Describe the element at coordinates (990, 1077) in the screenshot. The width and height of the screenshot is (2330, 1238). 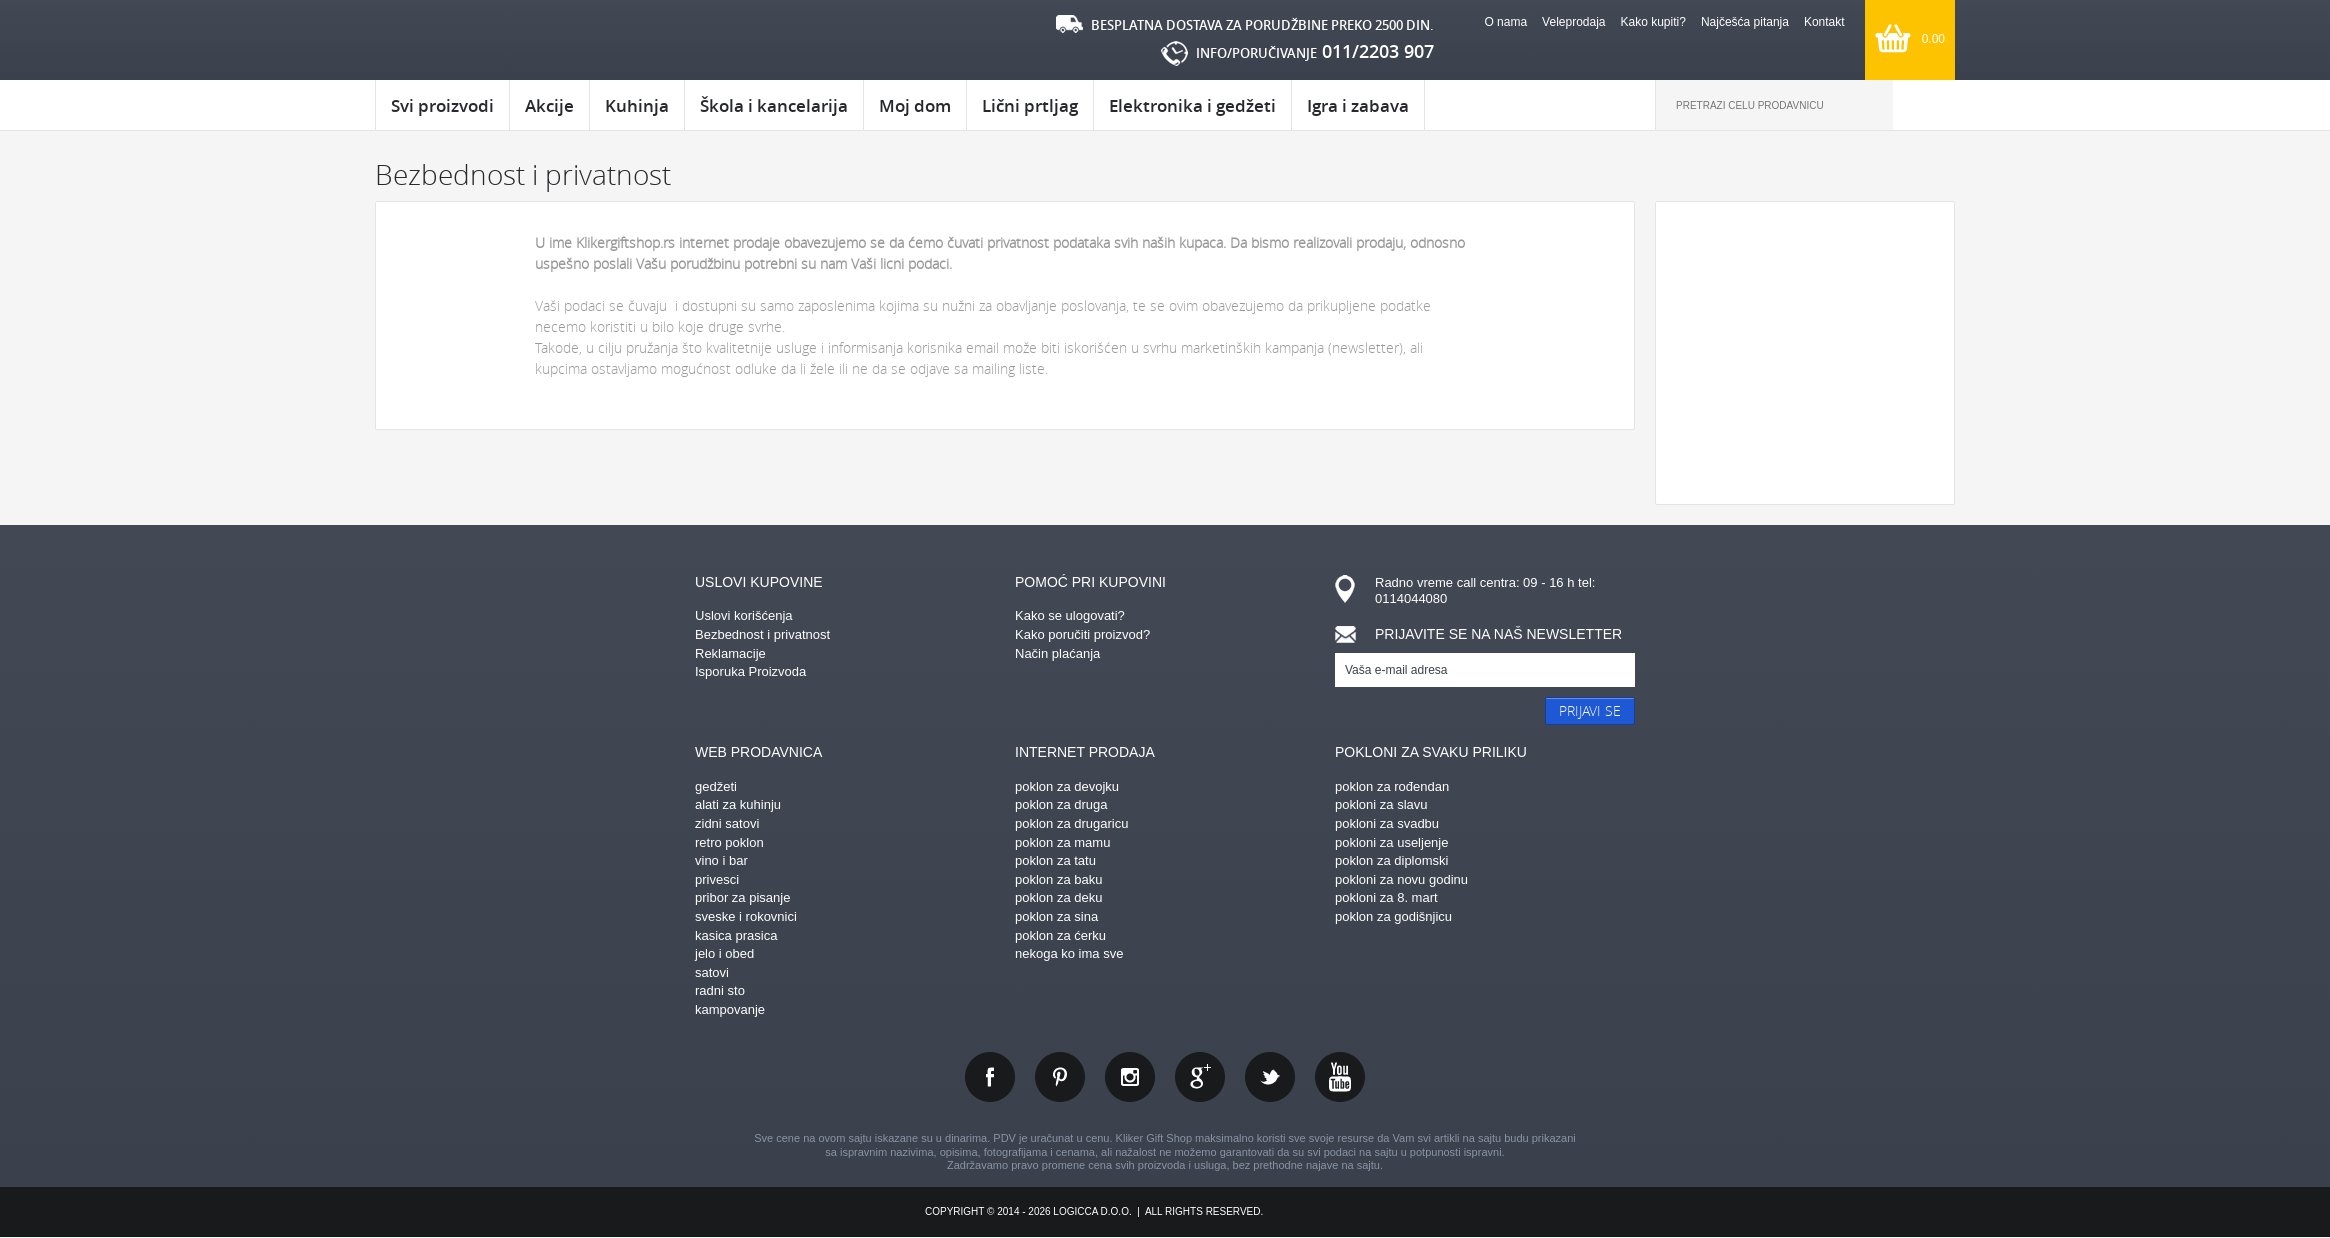
I see `facebook` at that location.